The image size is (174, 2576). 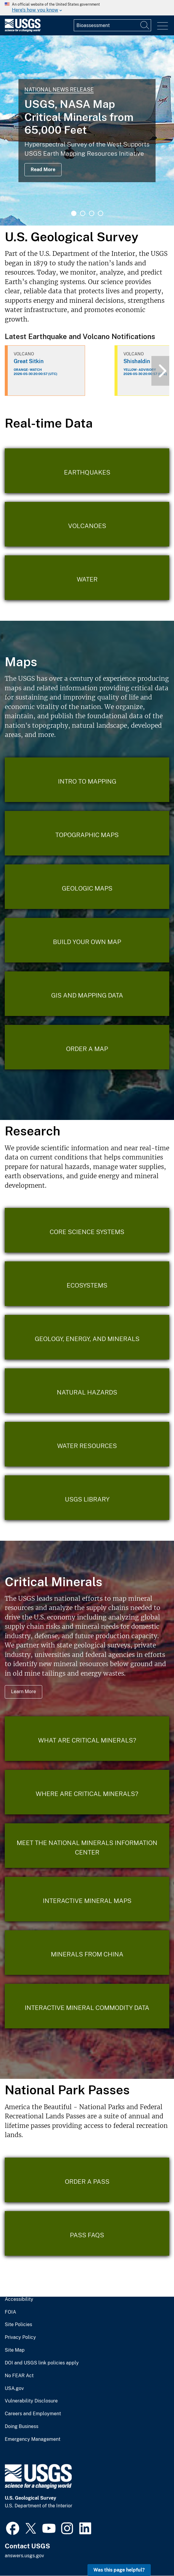 I want to click on [Home], so click(x=22, y=30).